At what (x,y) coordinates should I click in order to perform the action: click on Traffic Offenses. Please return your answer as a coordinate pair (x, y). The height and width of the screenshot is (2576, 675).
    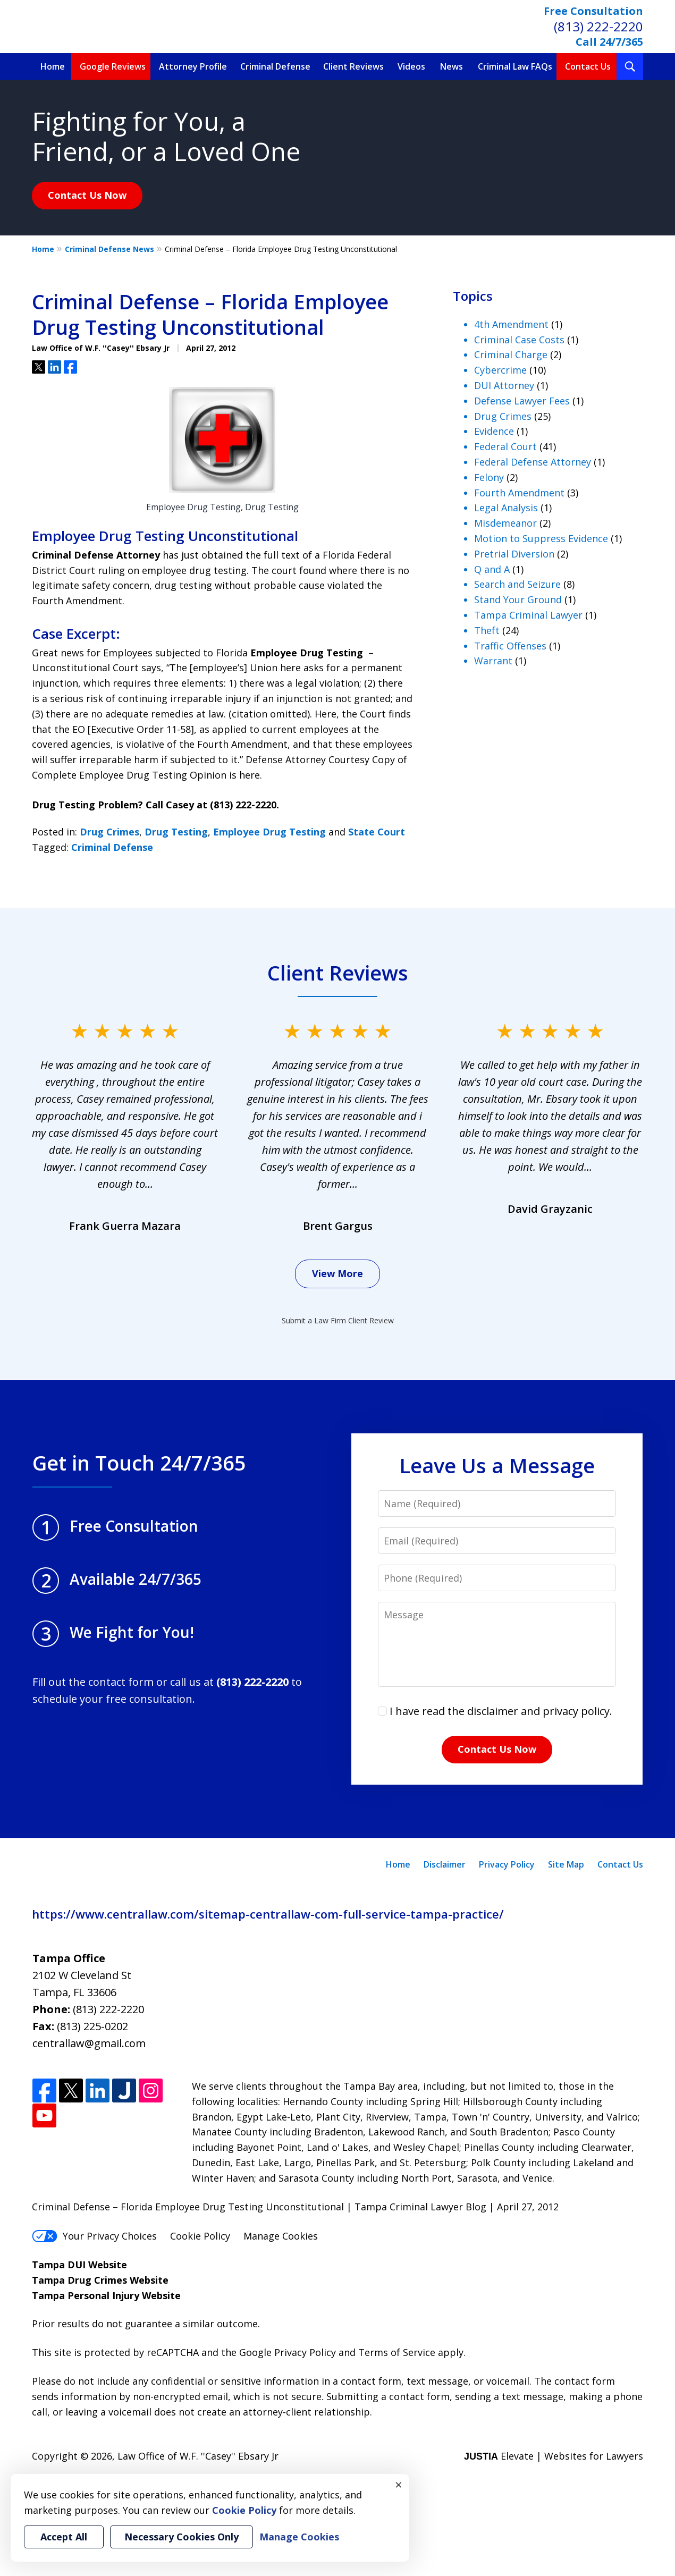
    Looking at the image, I should click on (510, 645).